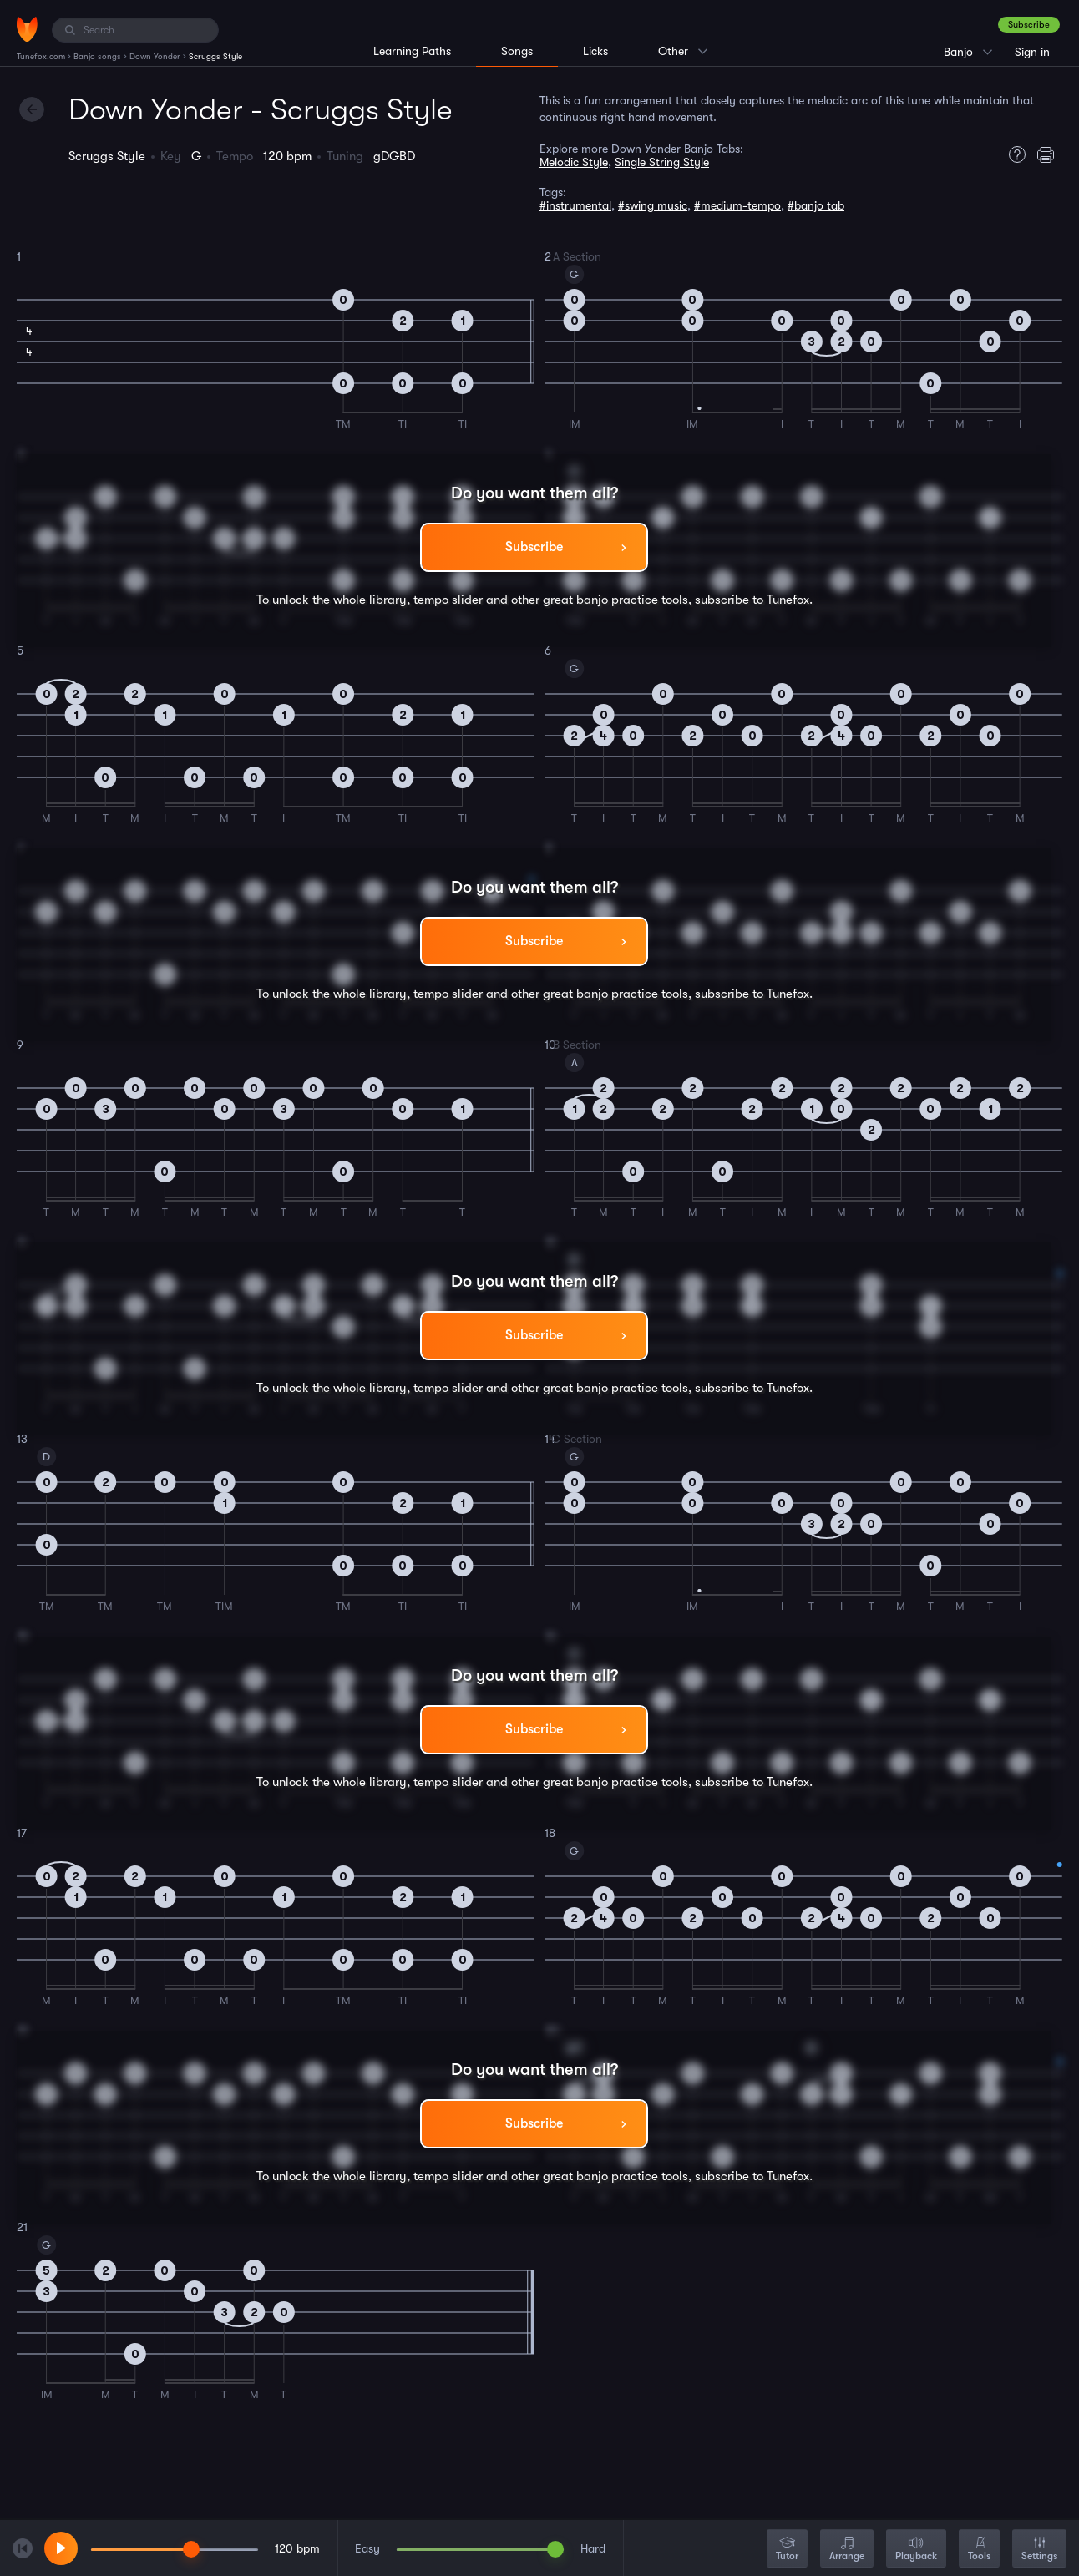 This screenshot has height=2576, width=1079. What do you see at coordinates (846, 2550) in the screenshot?
I see `Arrange` at bounding box center [846, 2550].